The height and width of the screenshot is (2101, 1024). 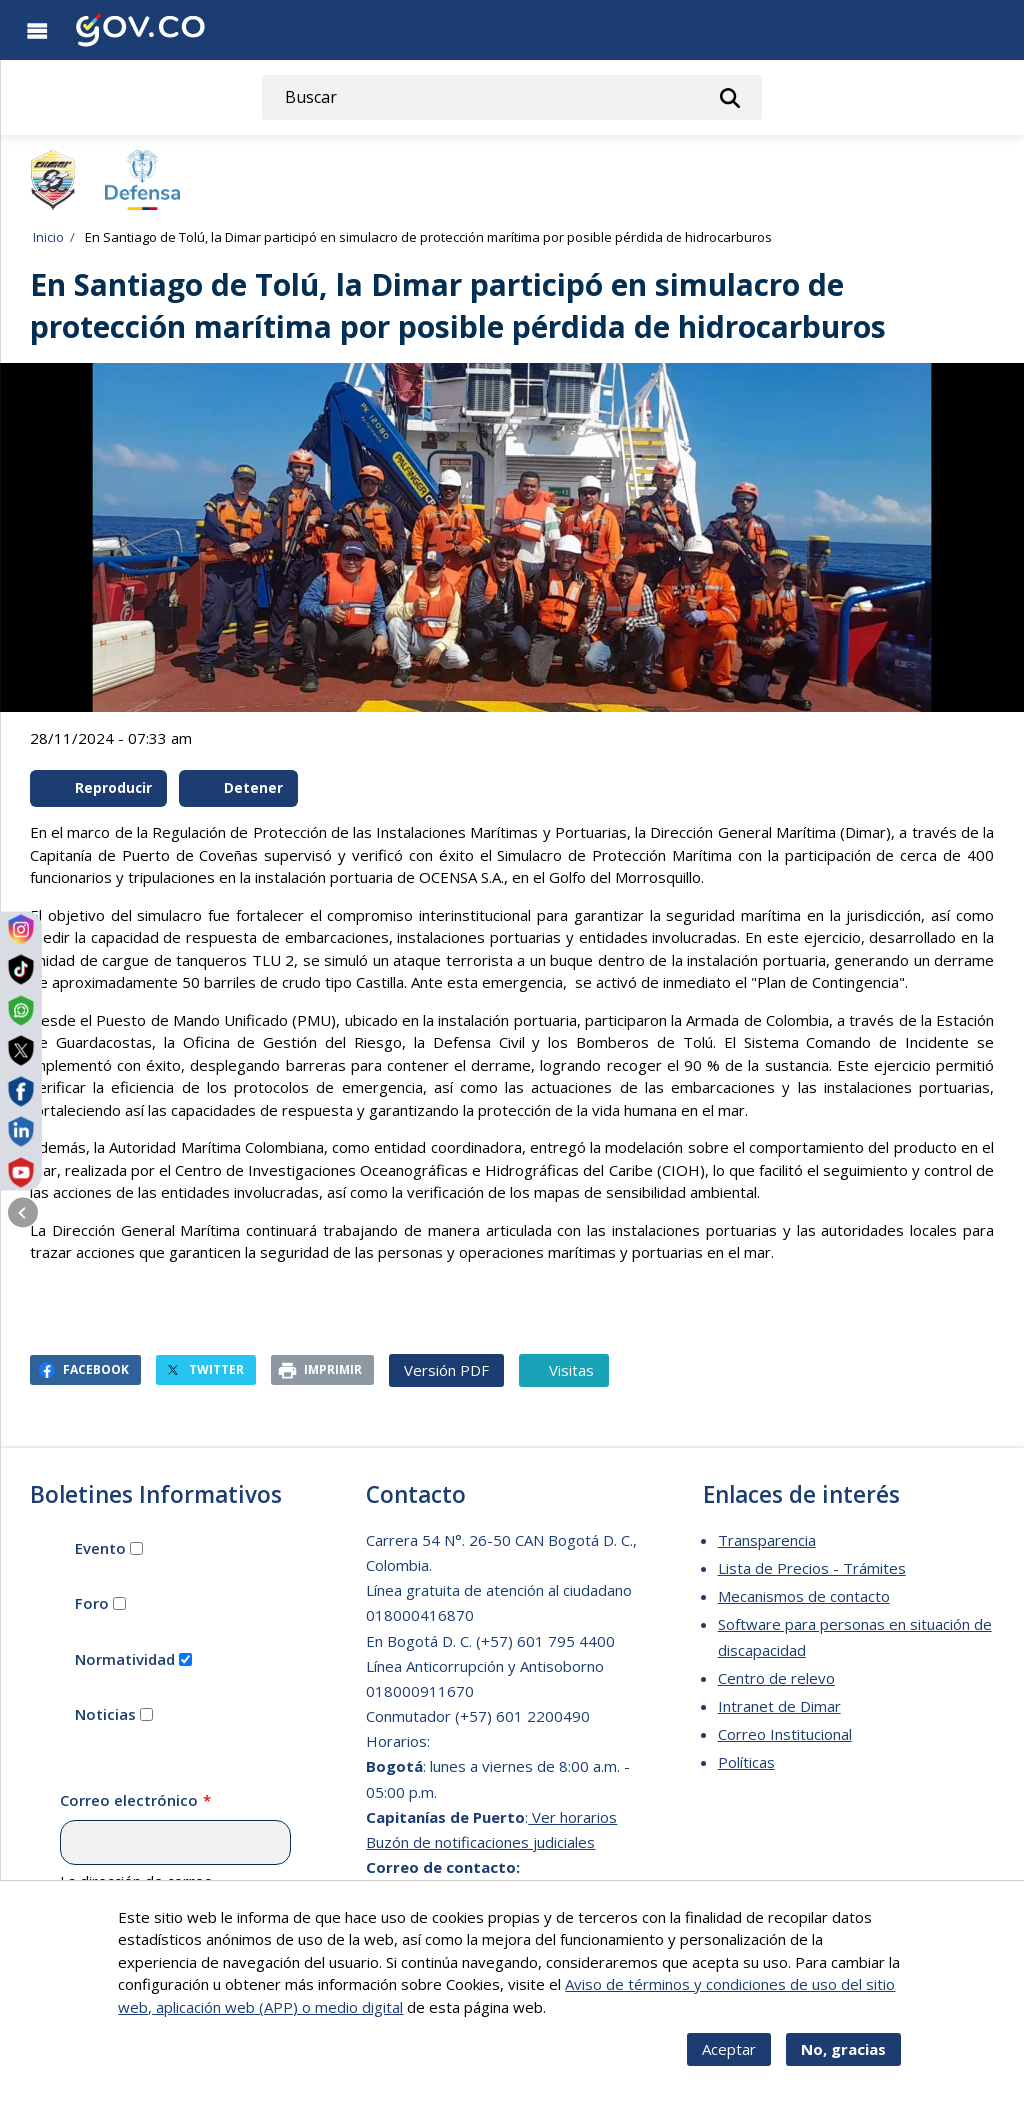 I want to click on No, gracias, so click(x=843, y=2066).